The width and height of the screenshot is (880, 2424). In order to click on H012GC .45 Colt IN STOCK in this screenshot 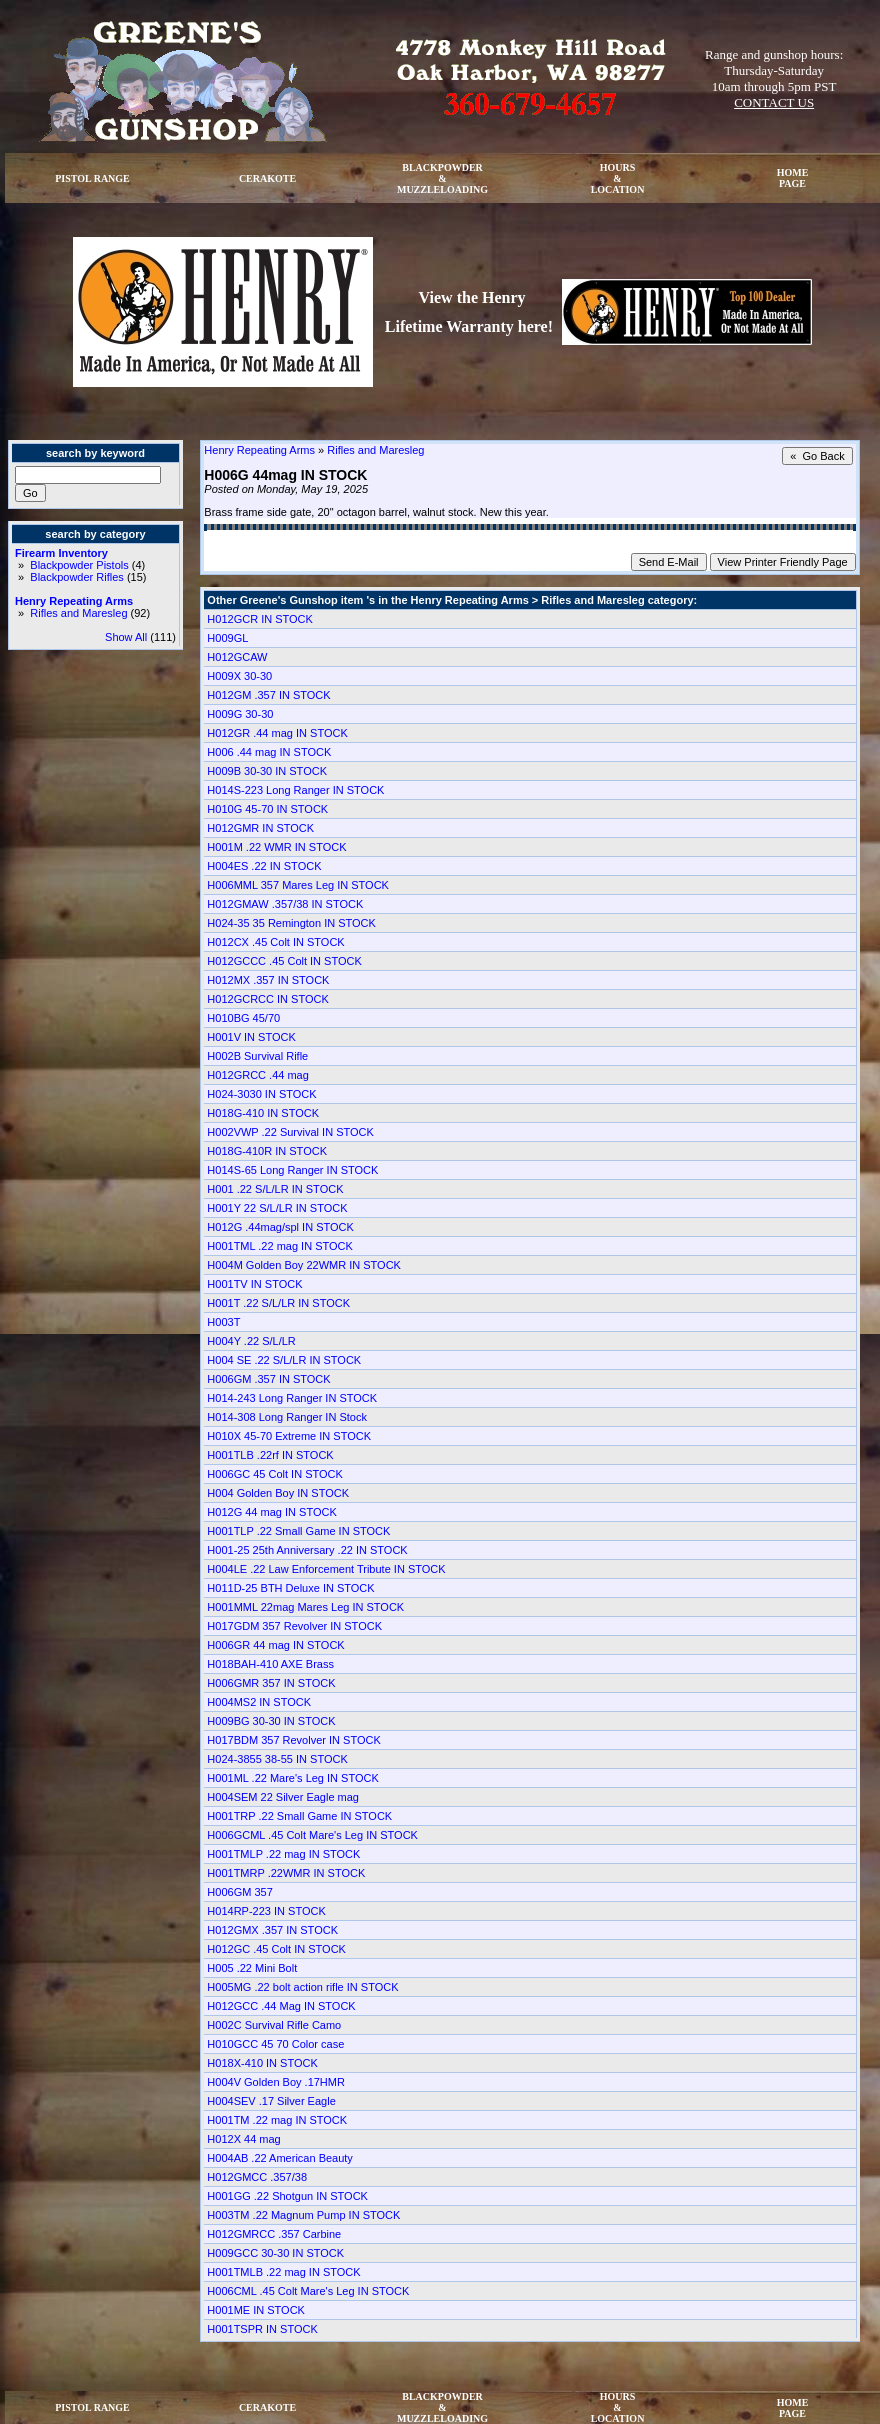, I will do `click(276, 1949)`.